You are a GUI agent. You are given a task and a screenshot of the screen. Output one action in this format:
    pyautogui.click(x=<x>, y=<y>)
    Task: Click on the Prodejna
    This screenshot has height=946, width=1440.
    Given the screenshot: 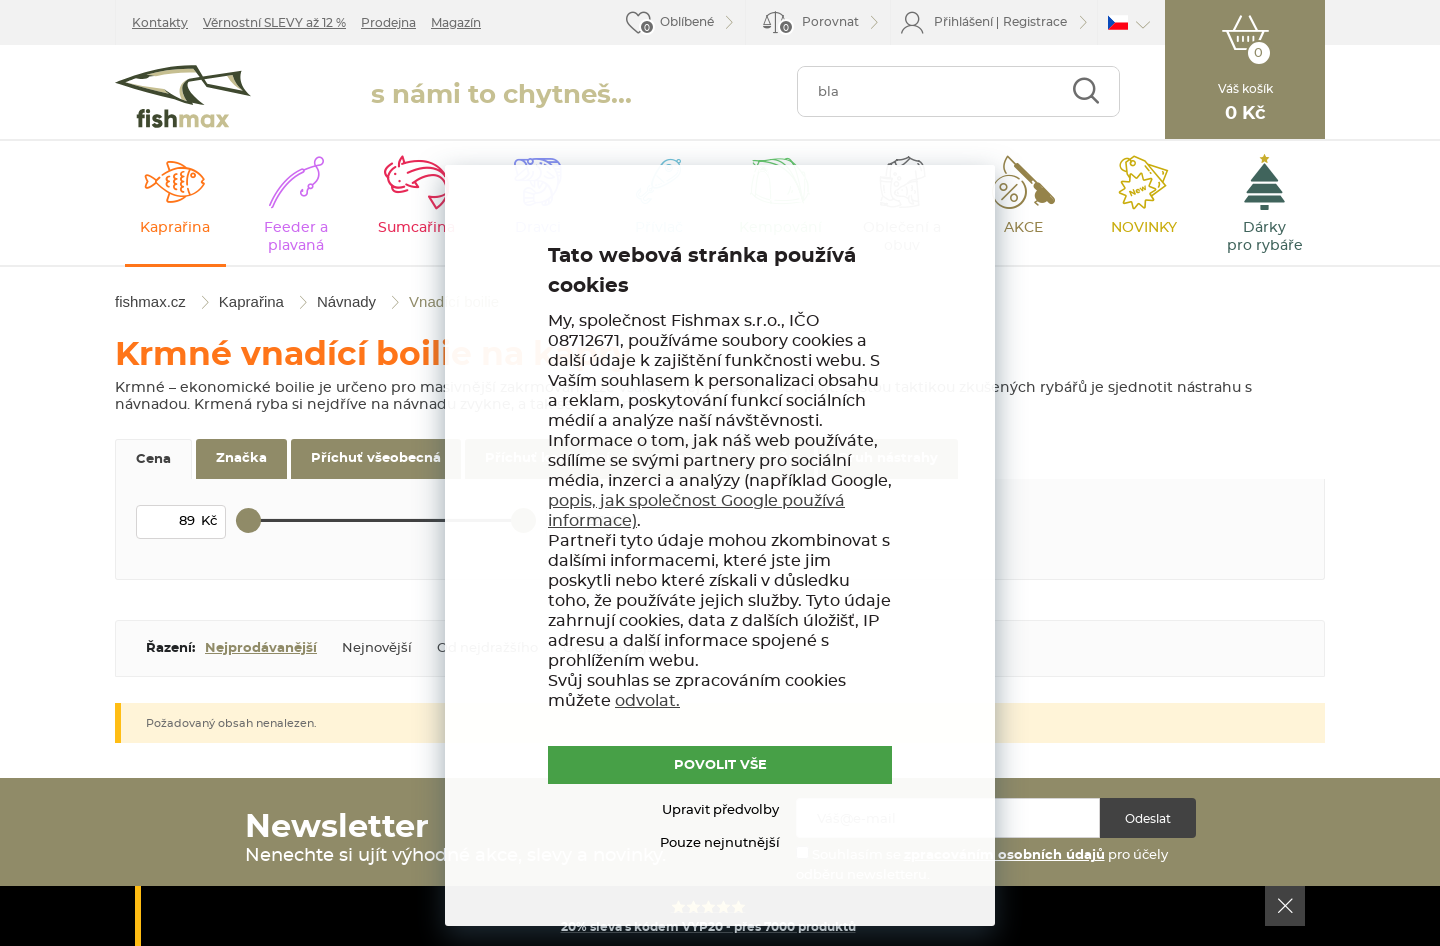 What is the action you would take?
    pyautogui.click(x=388, y=23)
    